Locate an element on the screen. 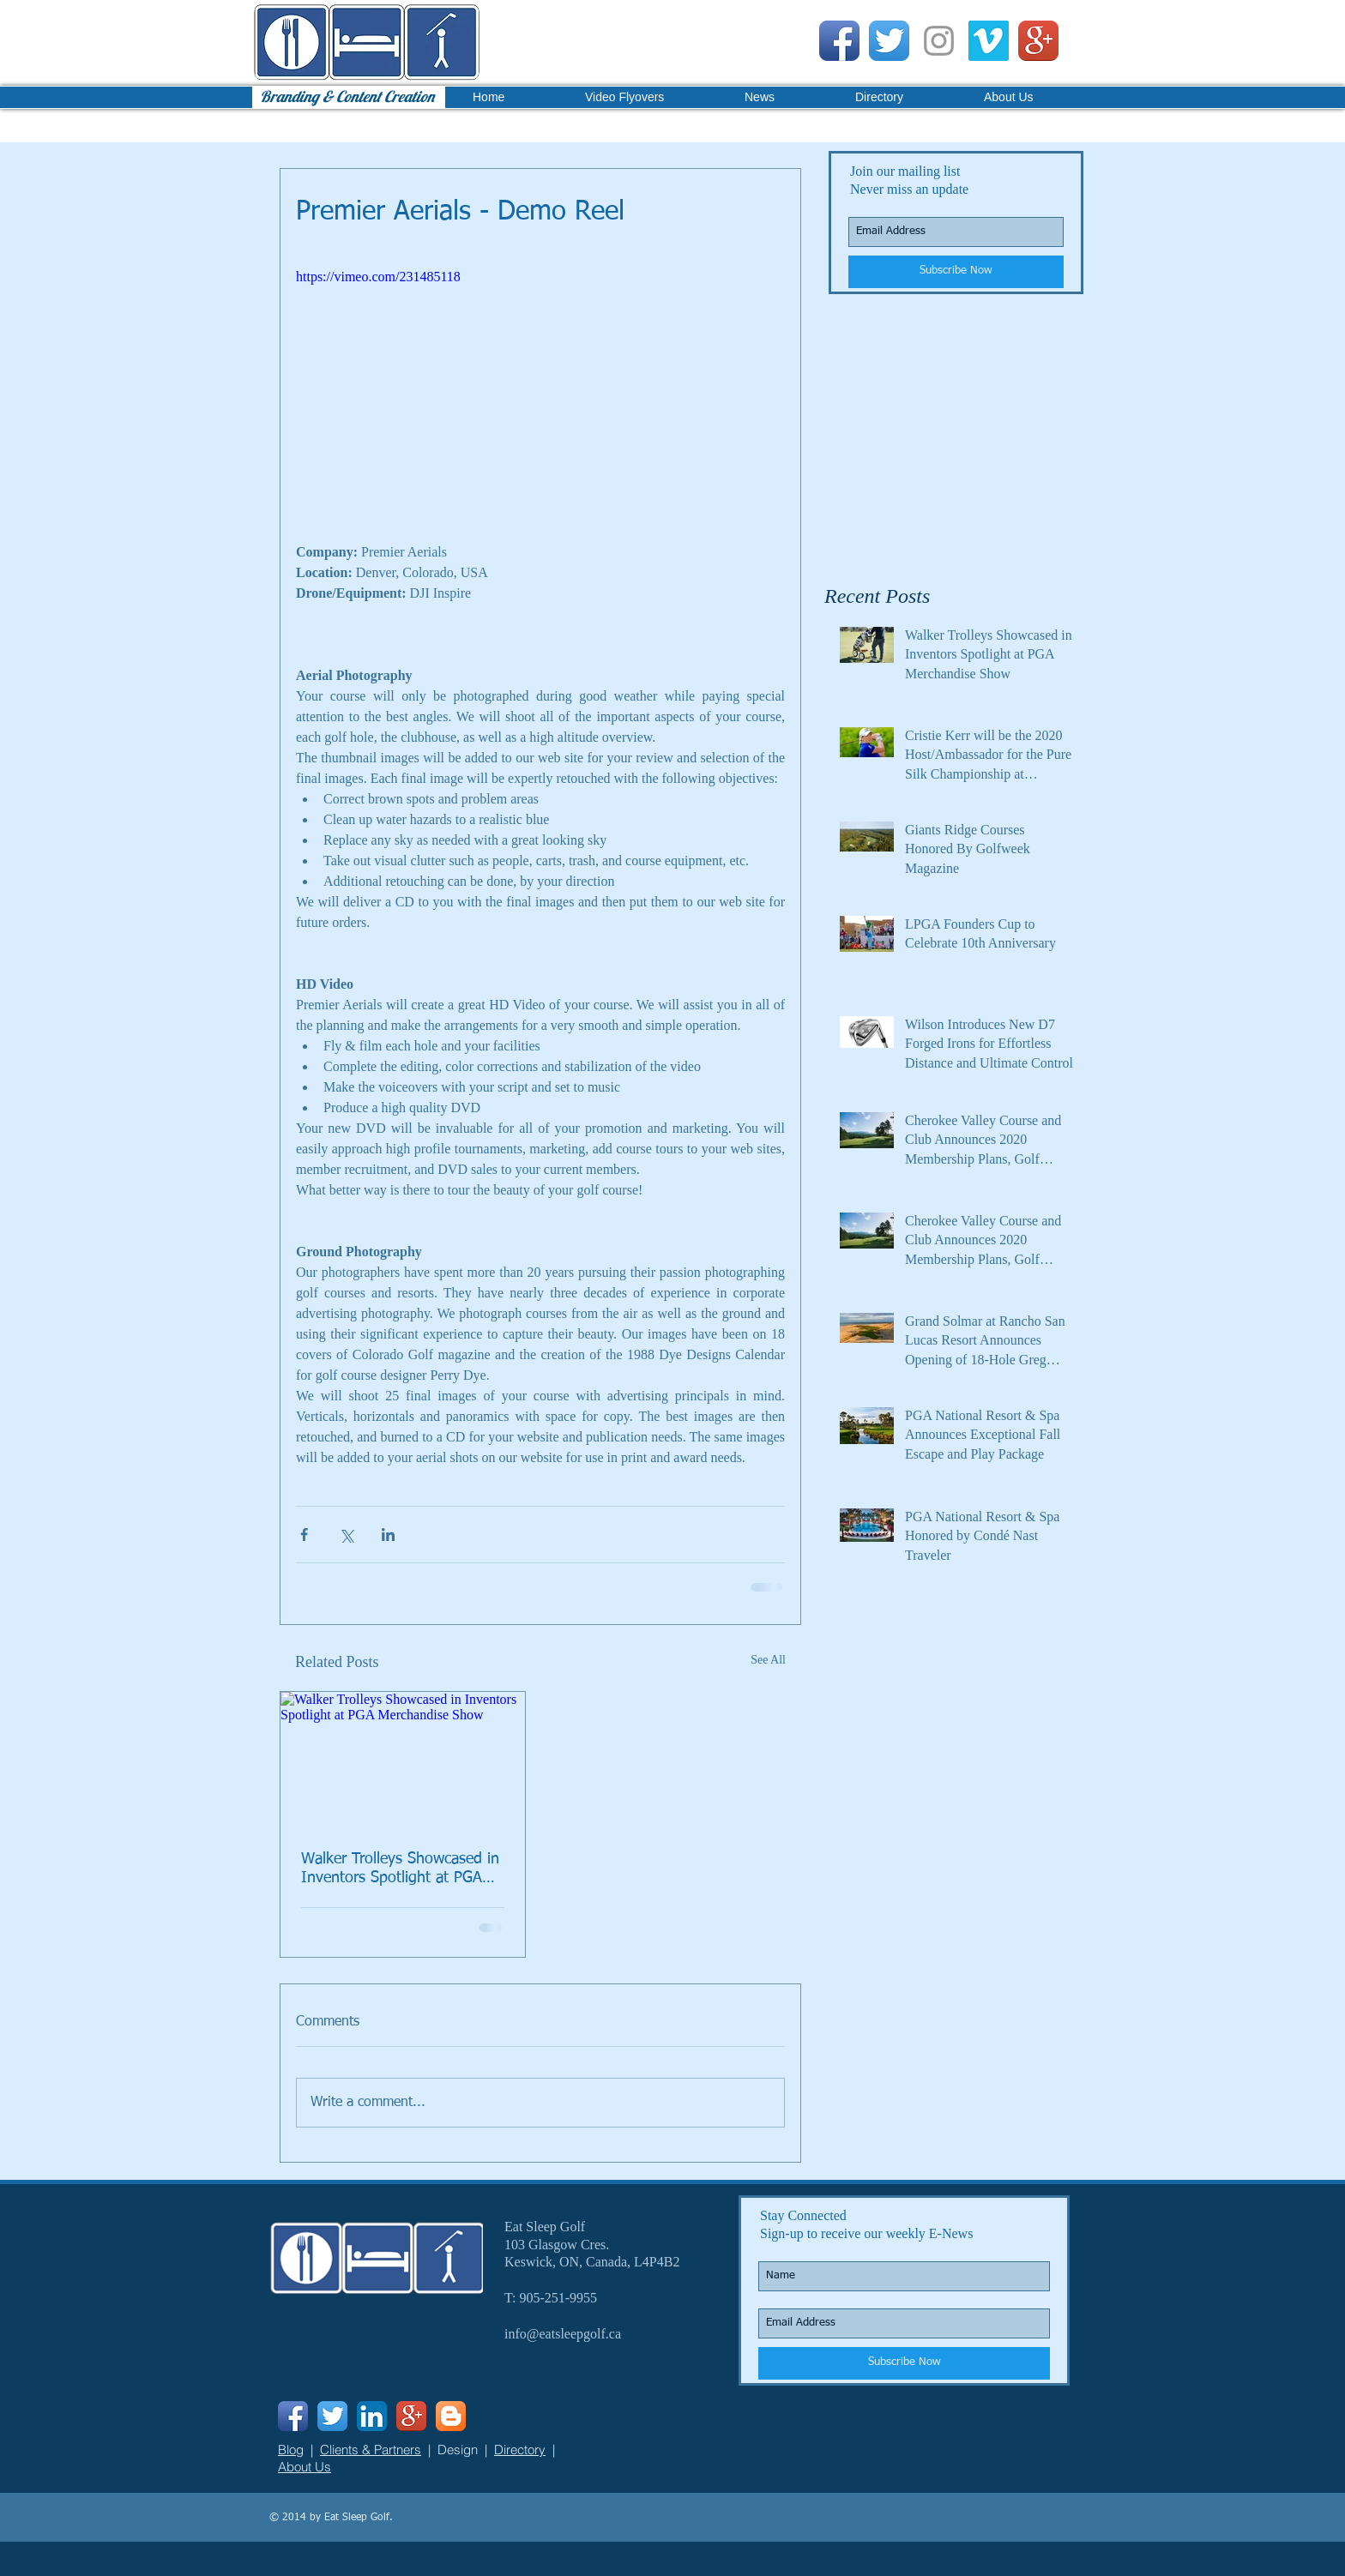 This screenshot has width=1345, height=2576. [Grey Instagram Icon] is located at coordinates (939, 41).